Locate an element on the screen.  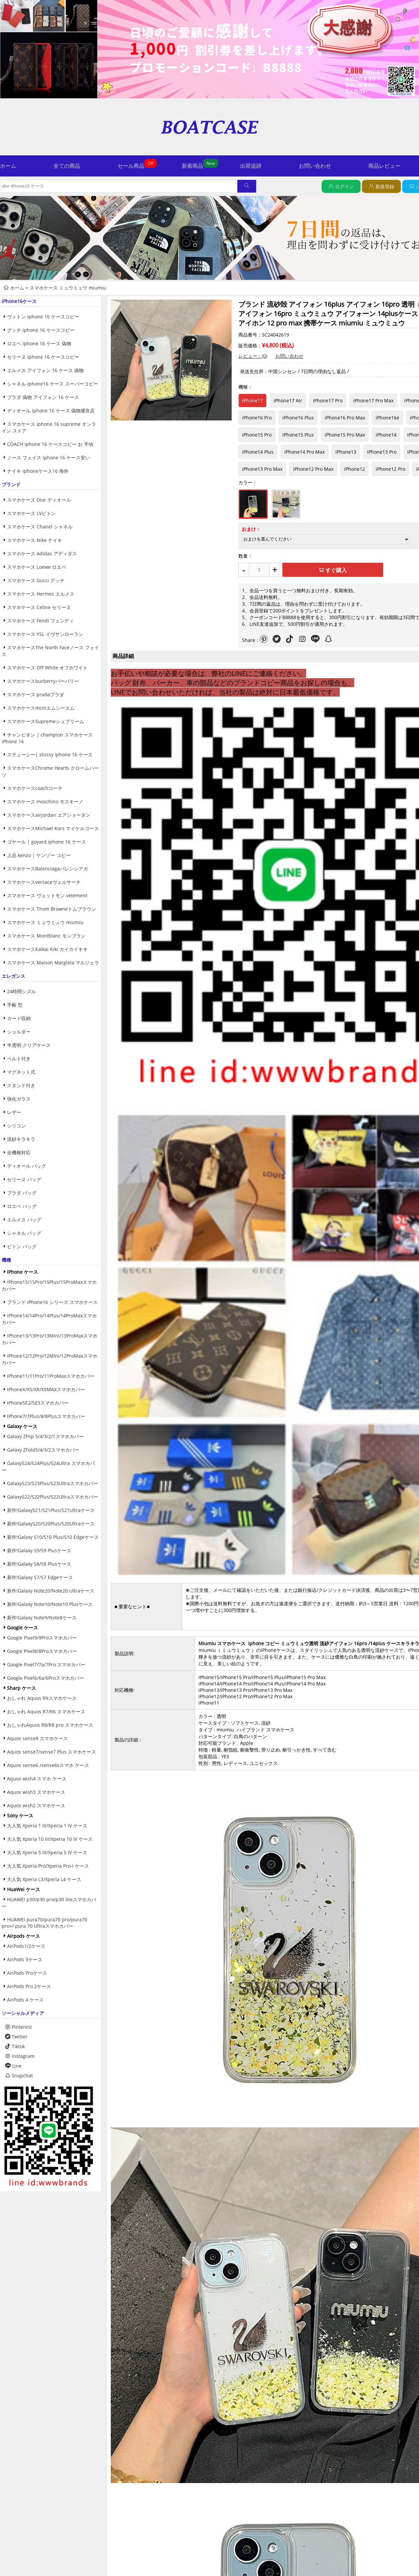
スマホケース Thom Browneトムブラウン is located at coordinates (51, 909).